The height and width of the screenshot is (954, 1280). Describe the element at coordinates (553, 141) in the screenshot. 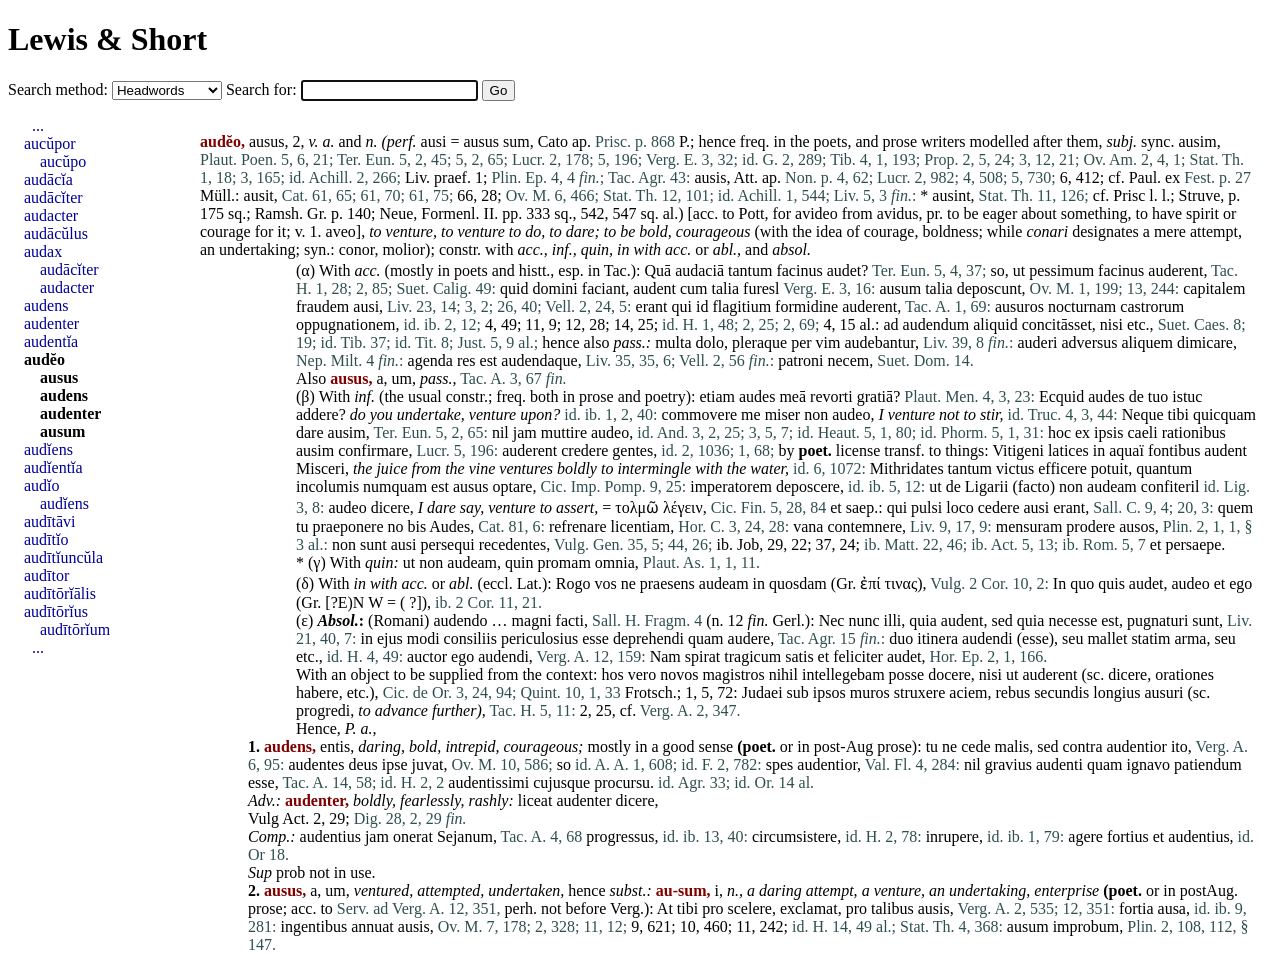

I see `Cato` at that location.